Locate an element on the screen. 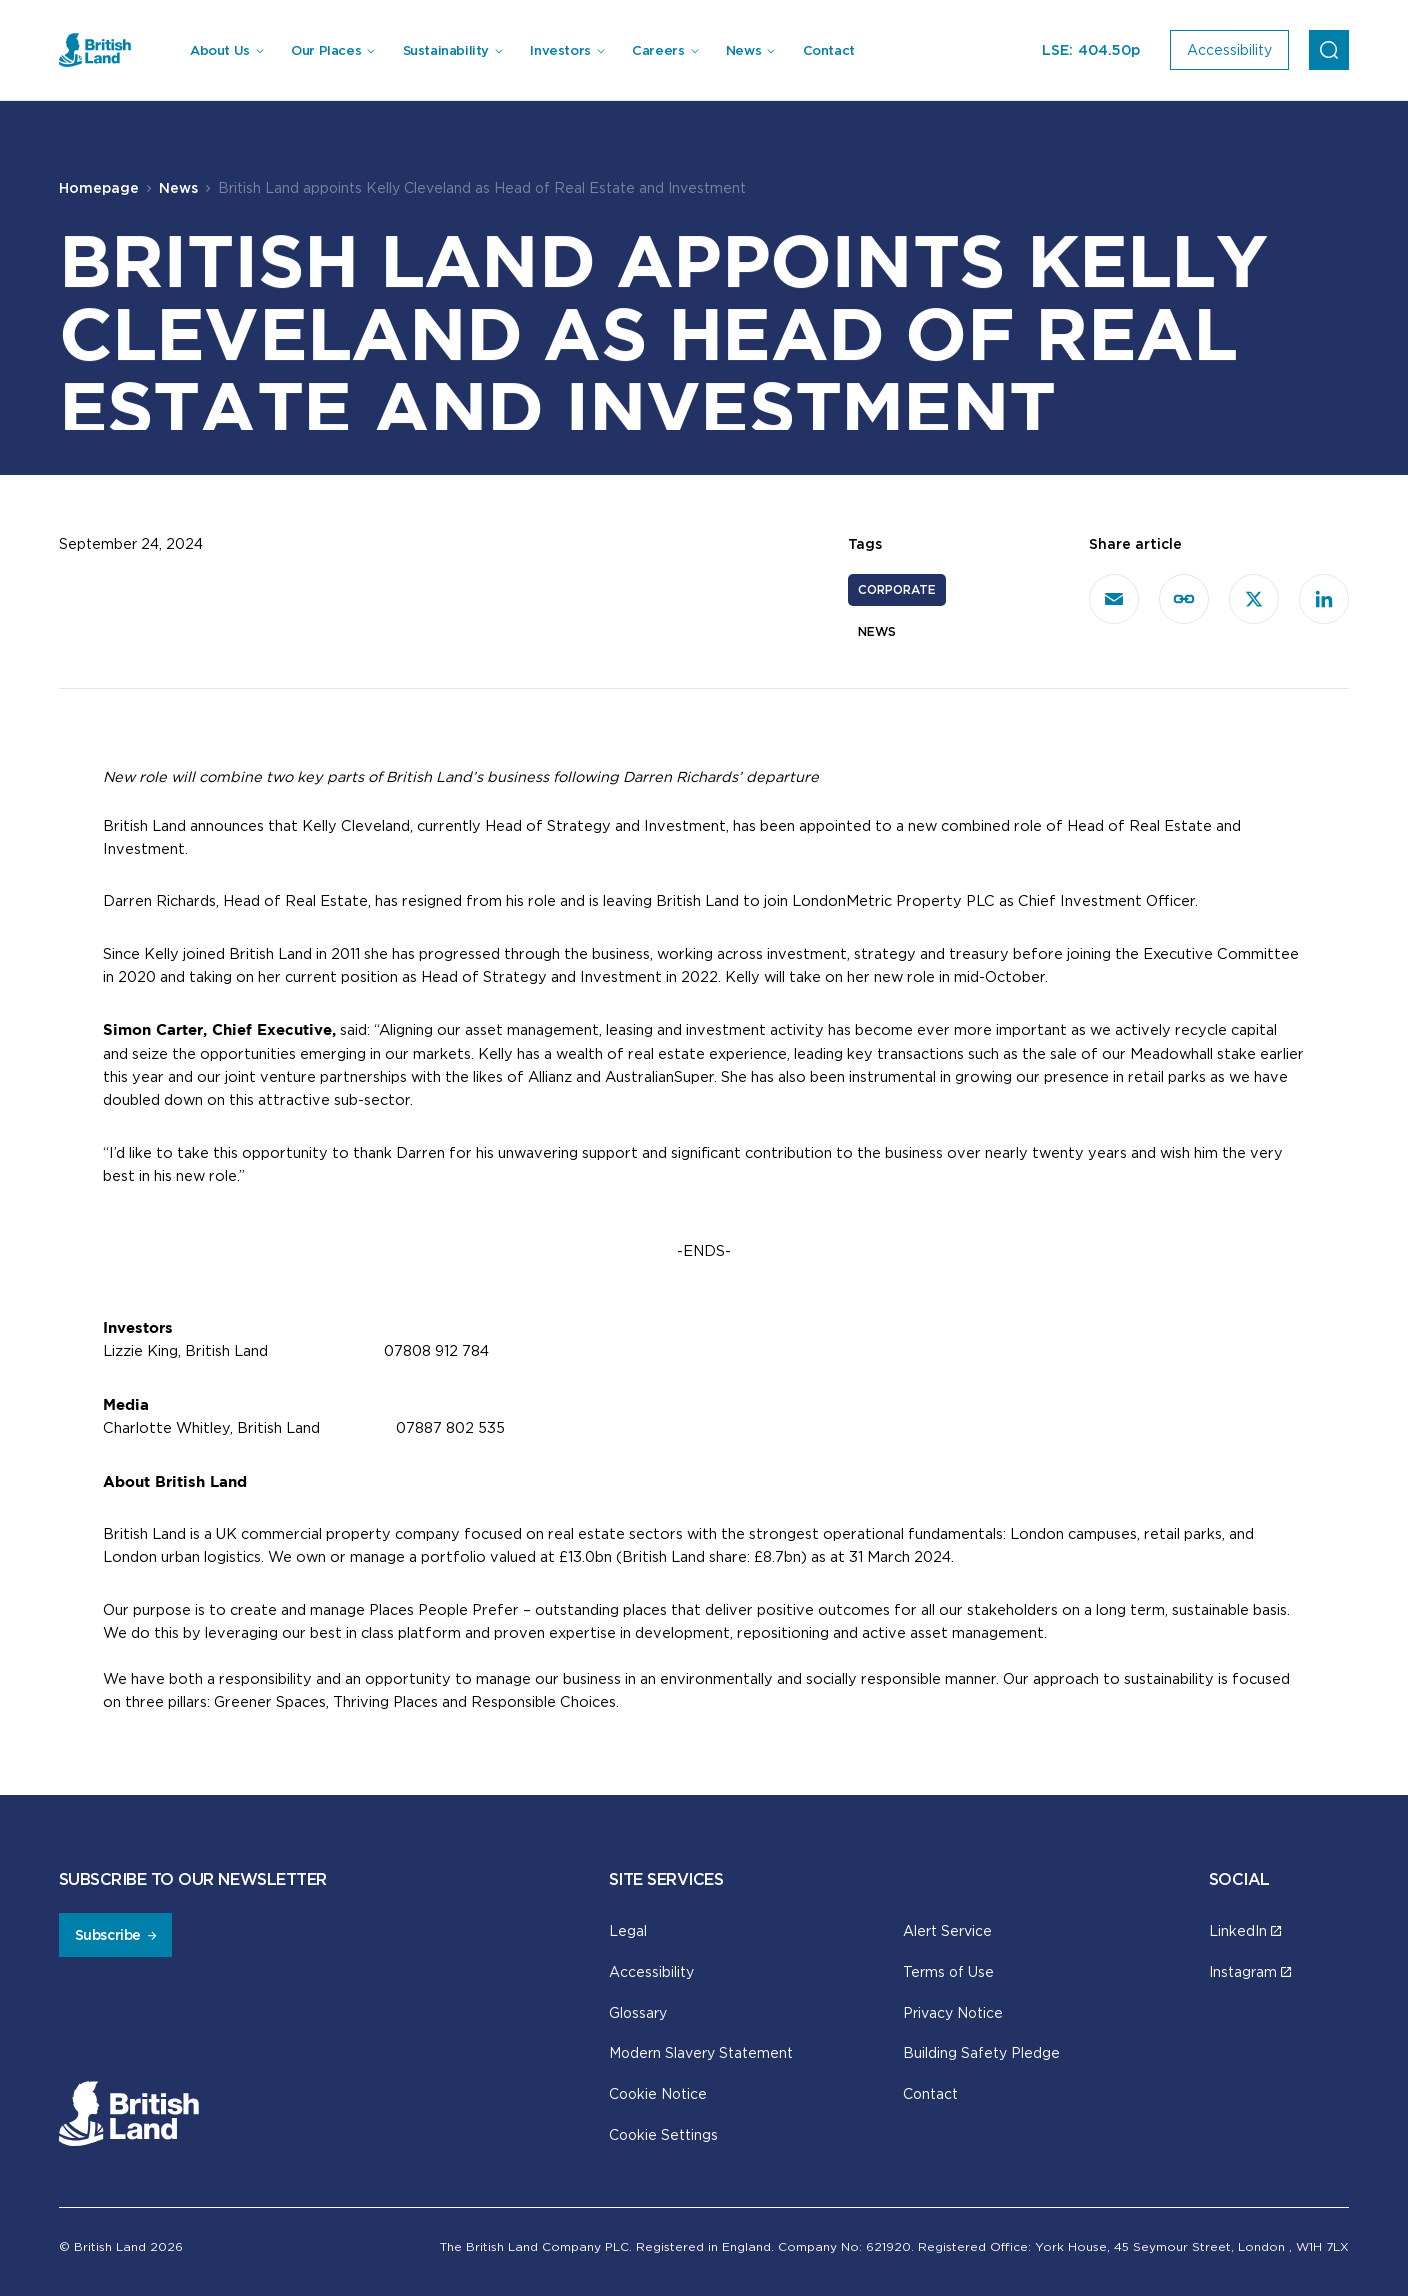 The image size is (1408, 2296). Modern Slavery Statement is located at coordinates (701, 2052).